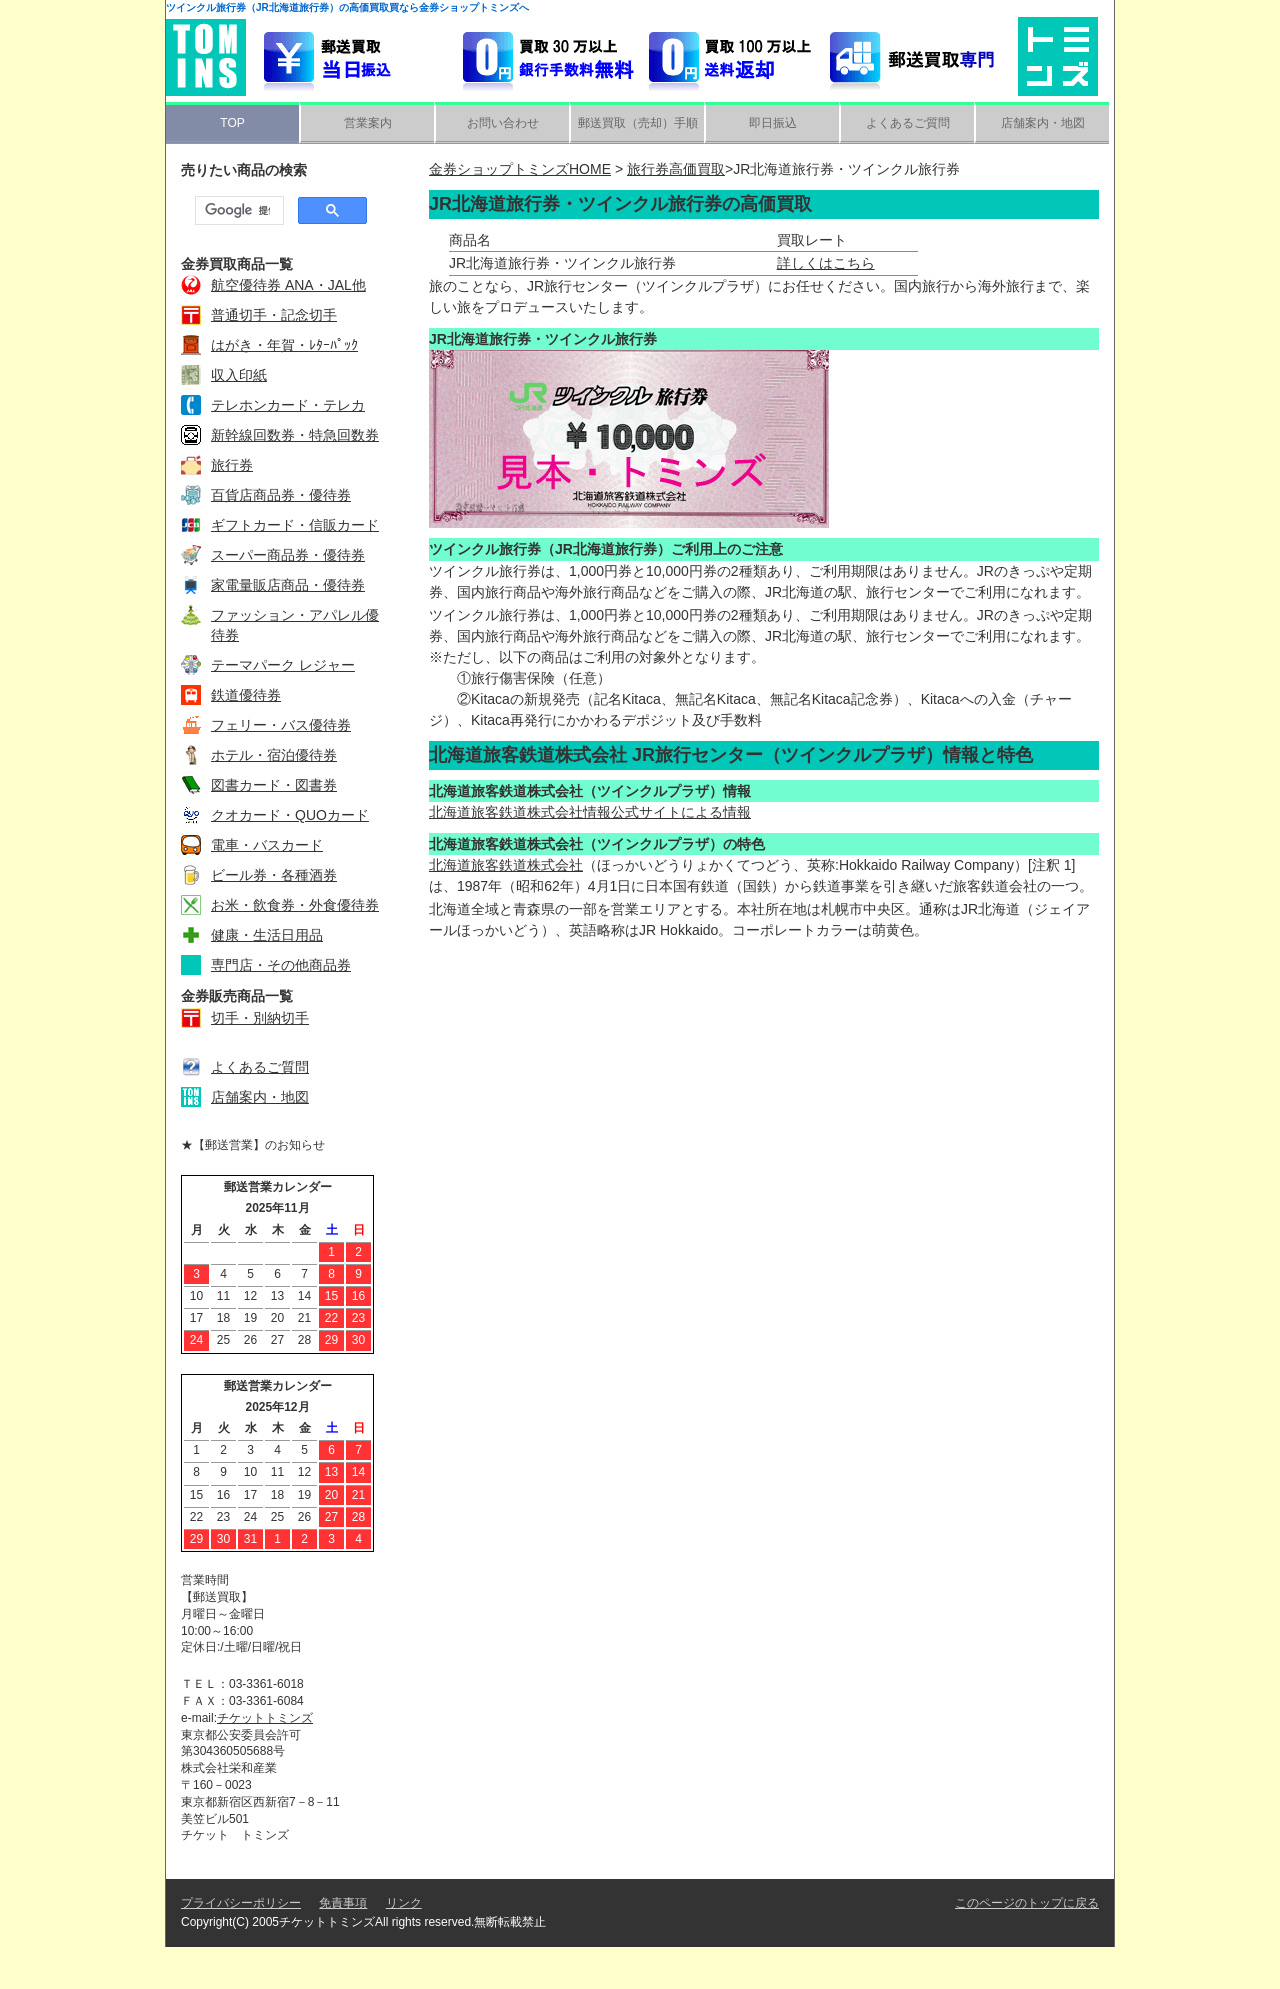 The width and height of the screenshot is (1280, 1989). Describe the element at coordinates (267, 845) in the screenshot. I see `電車・バスカード` at that location.